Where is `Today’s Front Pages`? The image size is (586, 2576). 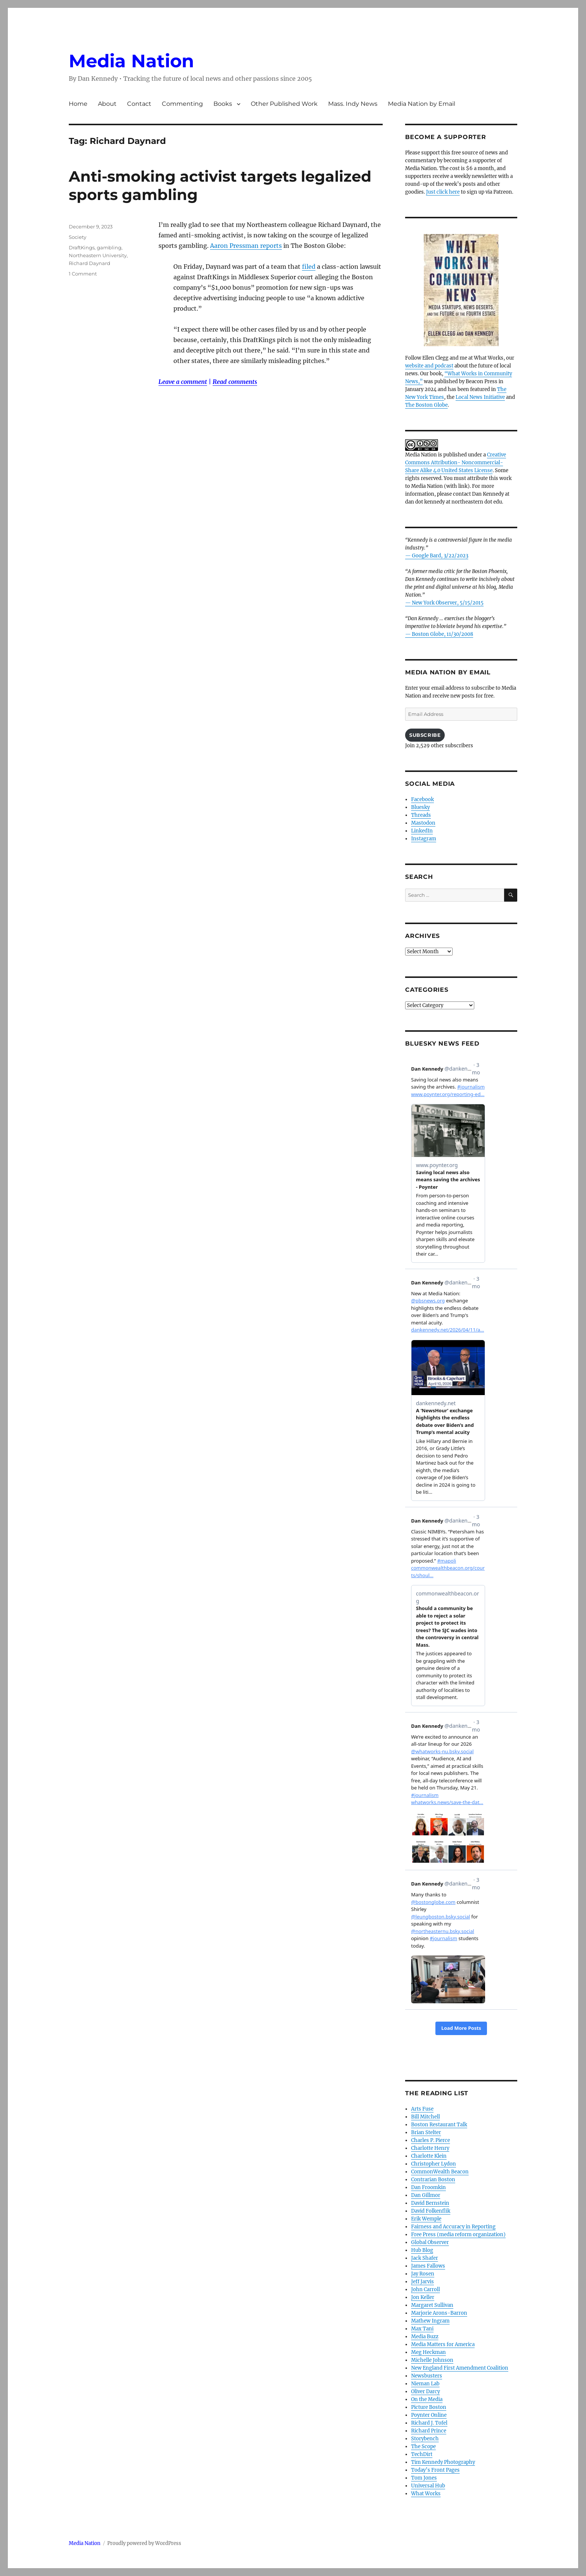 Today’s Front Pages is located at coordinates (435, 2470).